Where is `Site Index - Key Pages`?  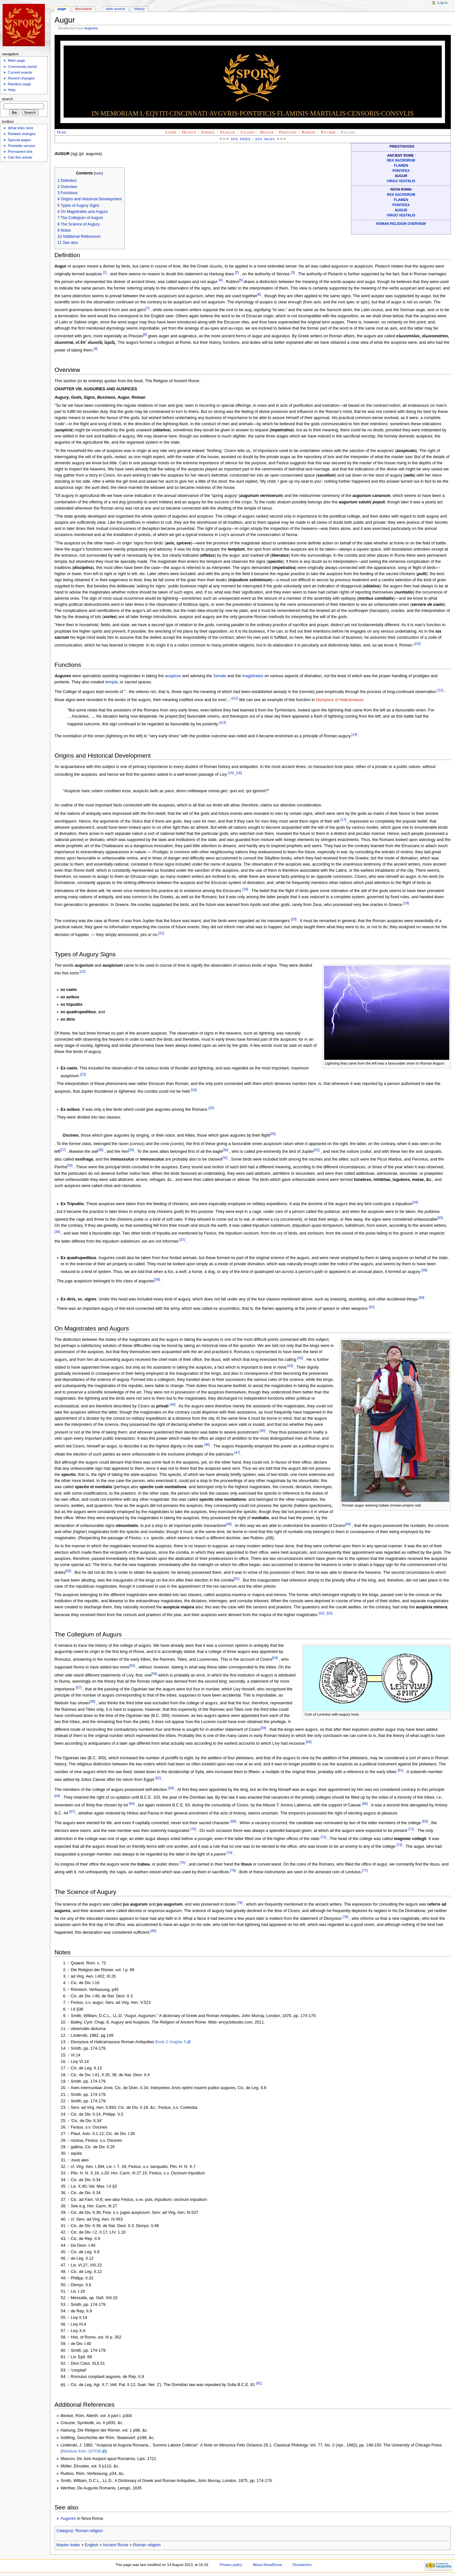 Site Index - Key Pages is located at coordinates (253, 139).